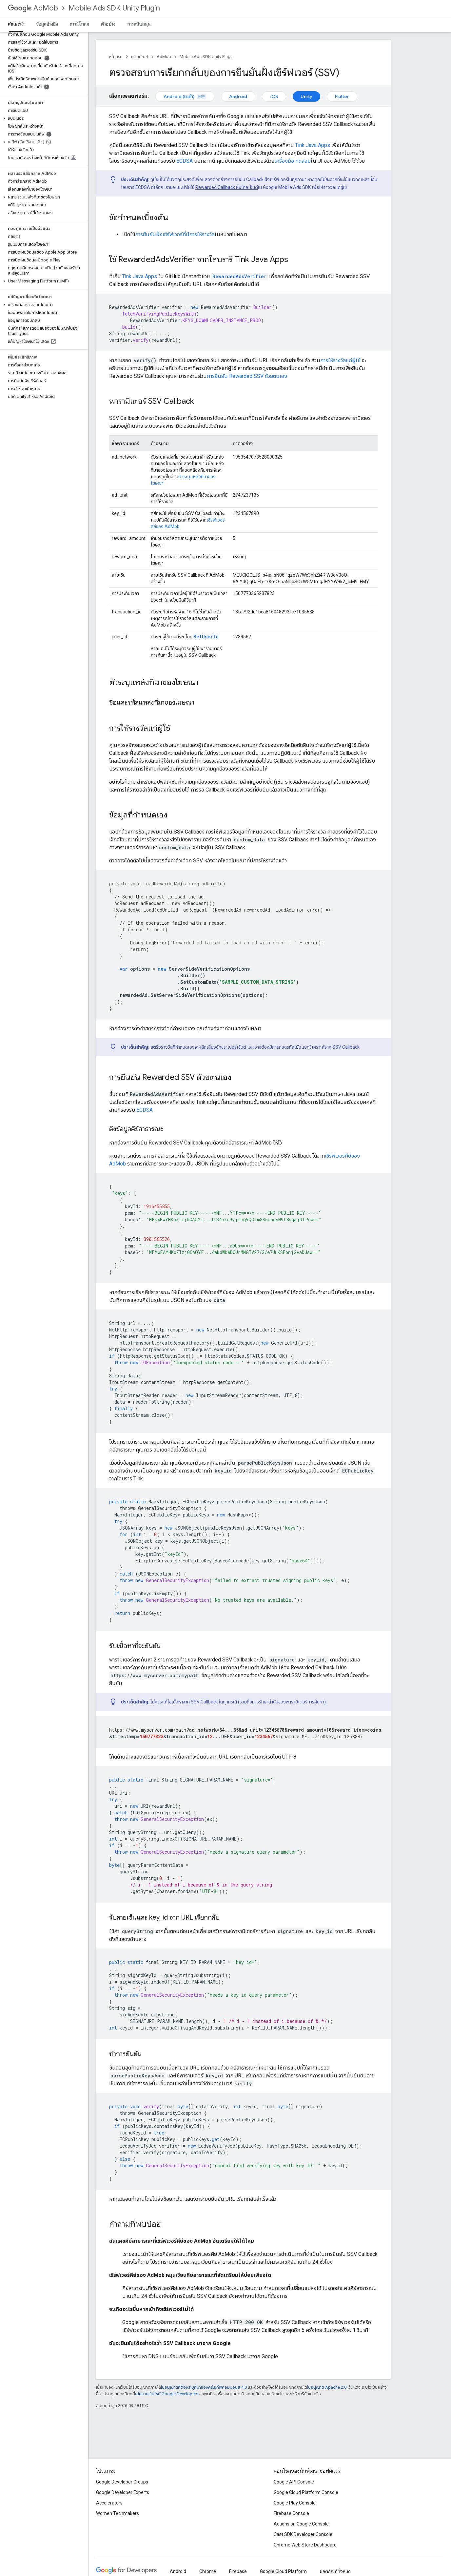 Image resolution: width=451 pixels, height=2576 pixels. What do you see at coordinates (222, 1047) in the screenshot?
I see `หลีกเลี่ยงอักขระเปอร์เซ็นต์` at bounding box center [222, 1047].